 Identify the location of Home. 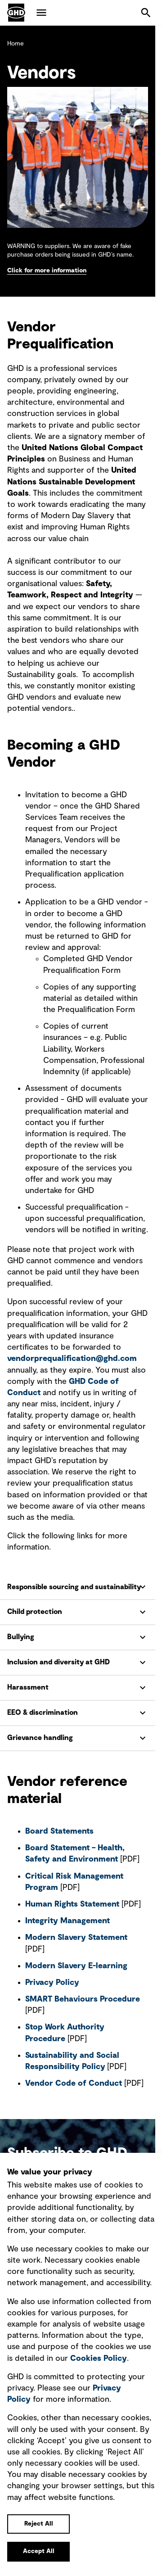
(15, 44).